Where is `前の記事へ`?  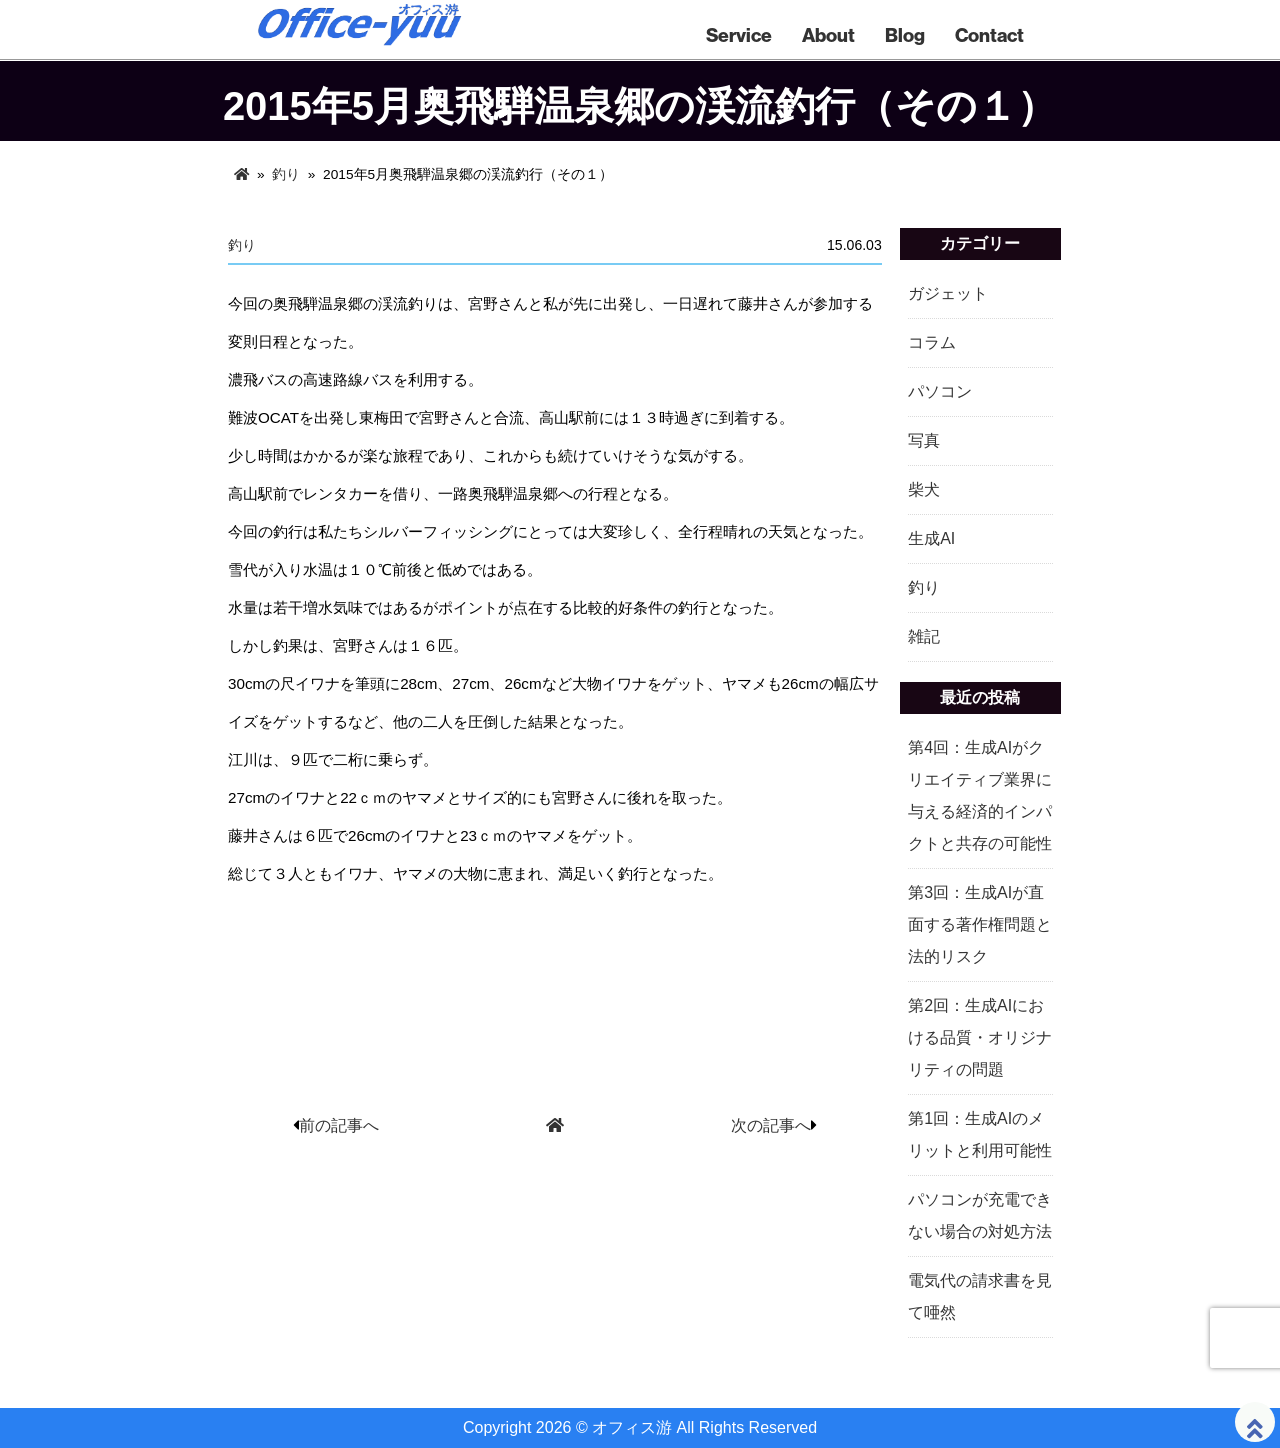 前の記事へ is located at coordinates (339, 1125).